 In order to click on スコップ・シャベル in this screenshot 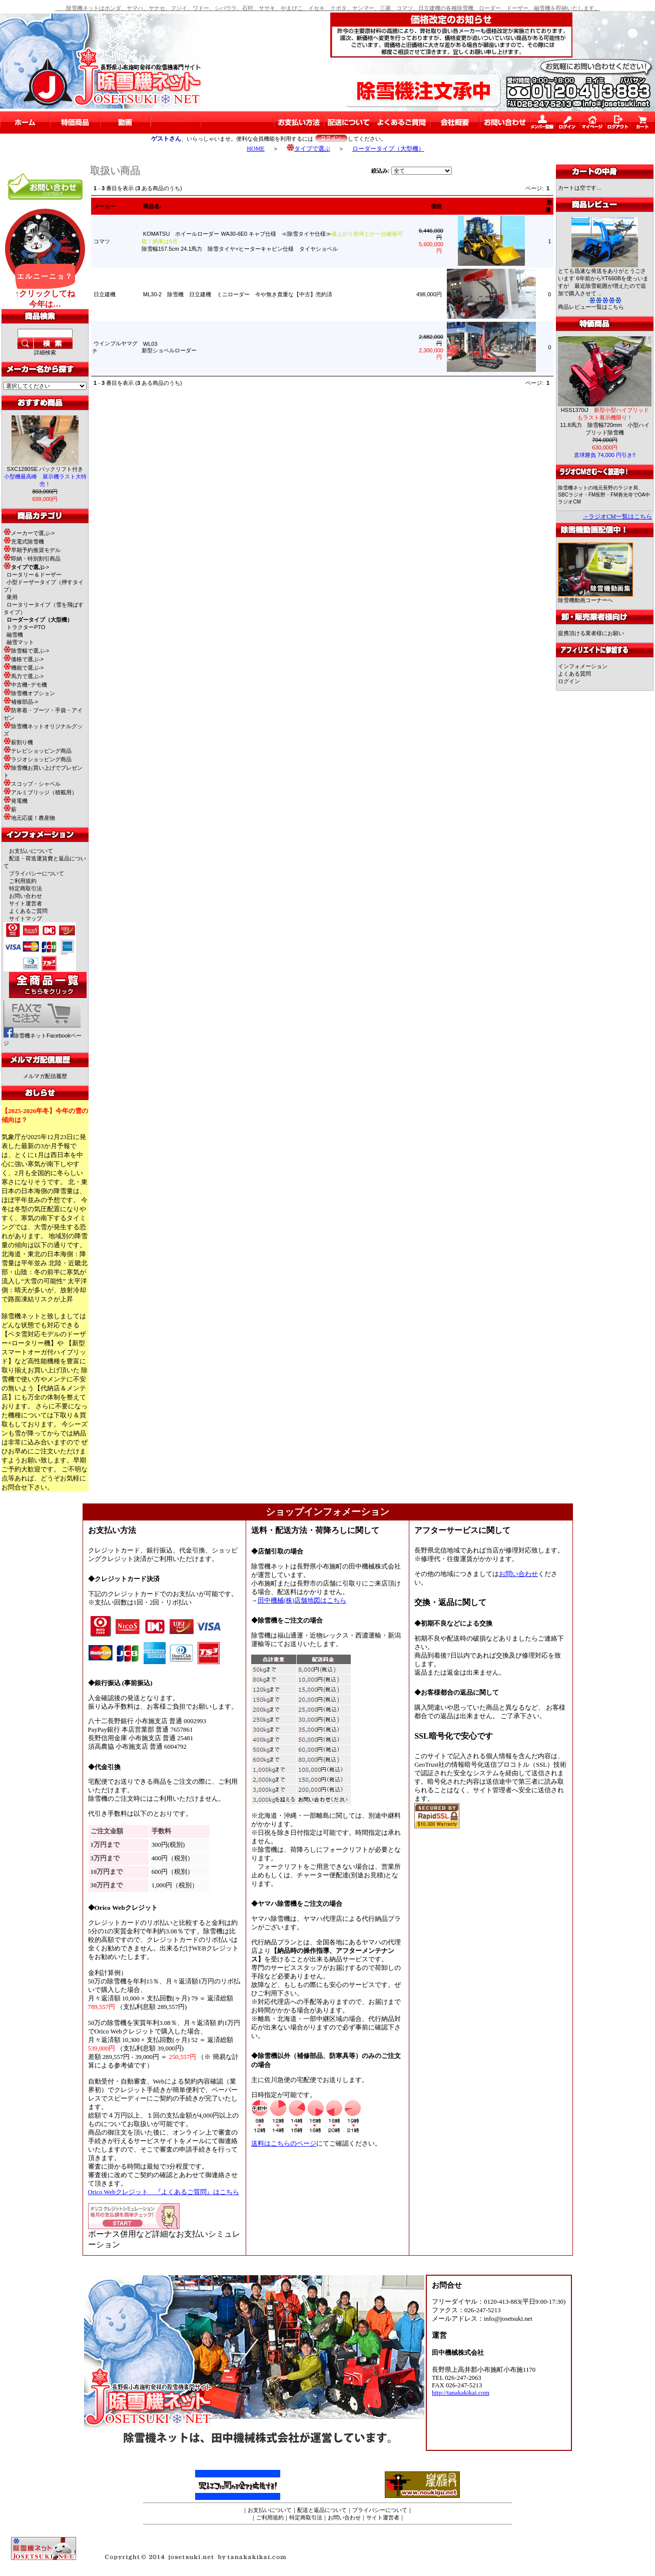, I will do `click(32, 784)`.